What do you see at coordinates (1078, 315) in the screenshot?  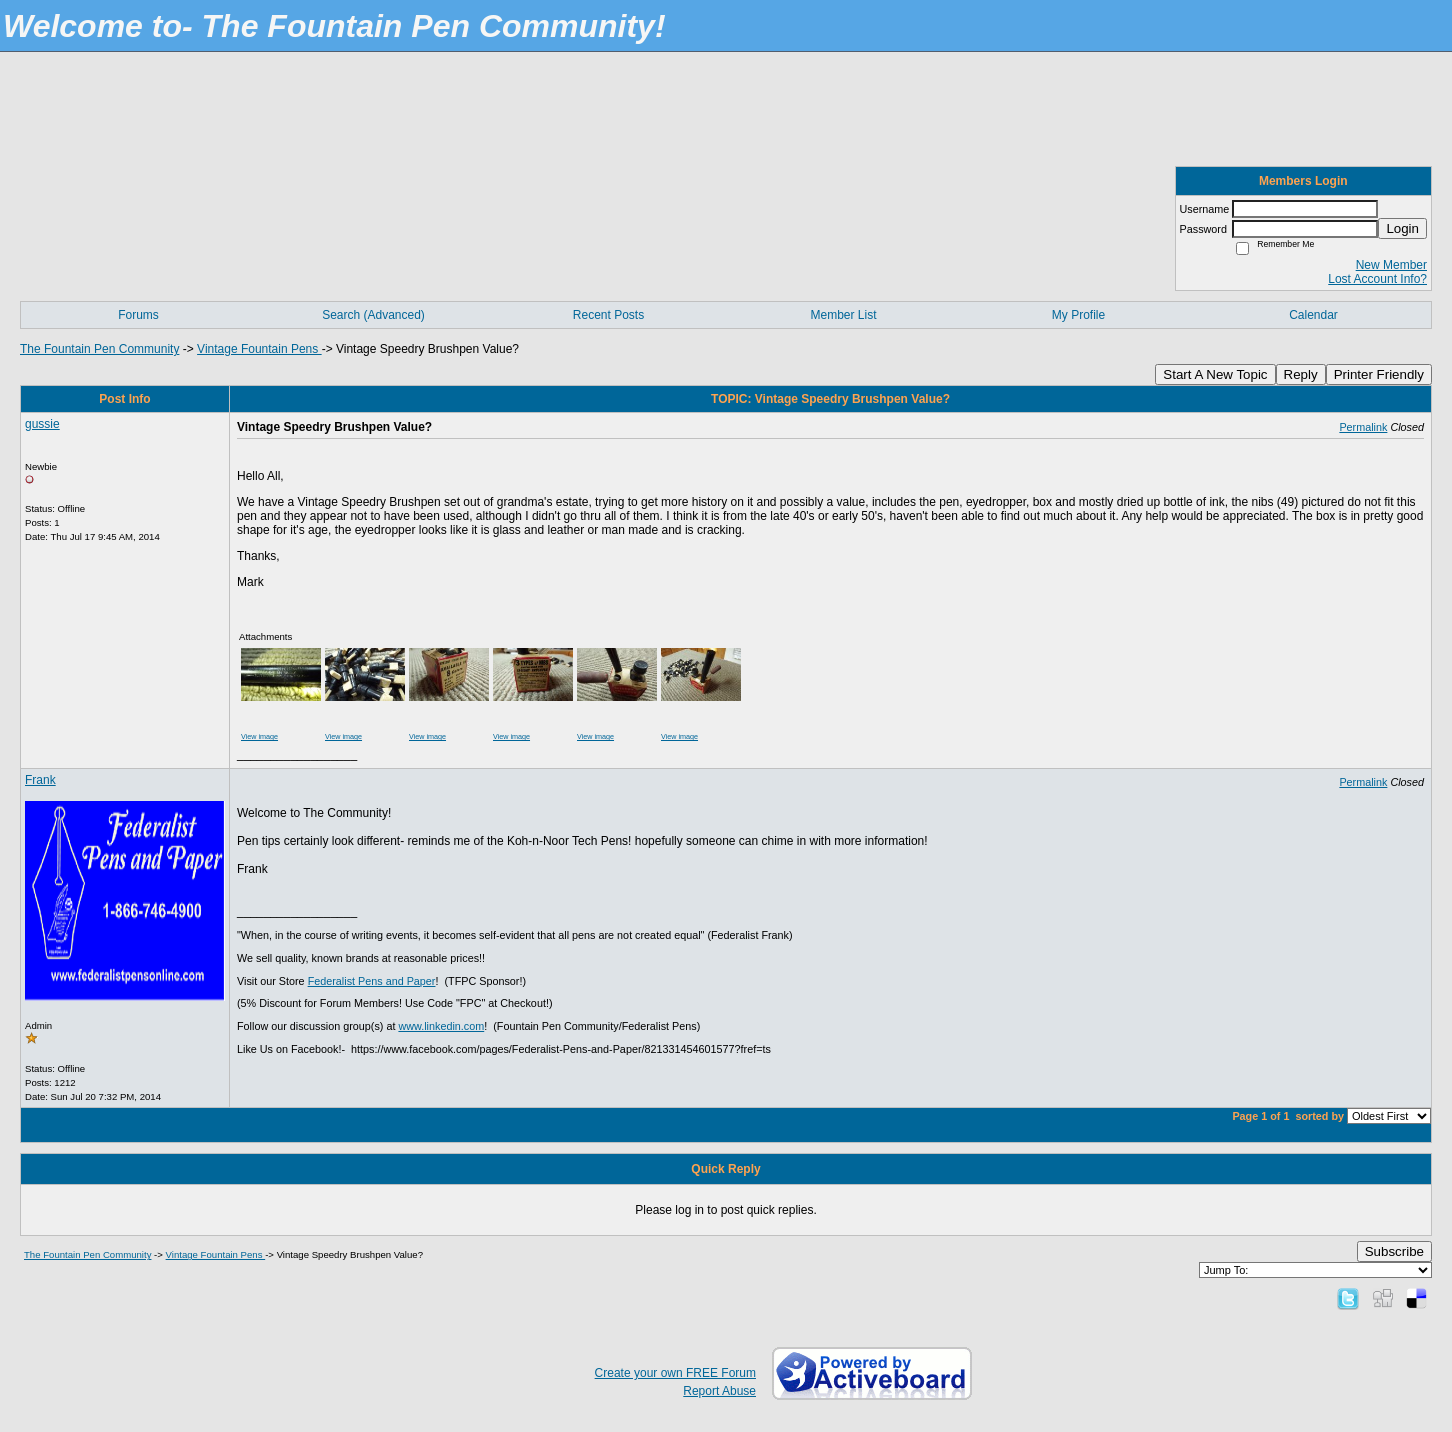 I see `My Profile` at bounding box center [1078, 315].